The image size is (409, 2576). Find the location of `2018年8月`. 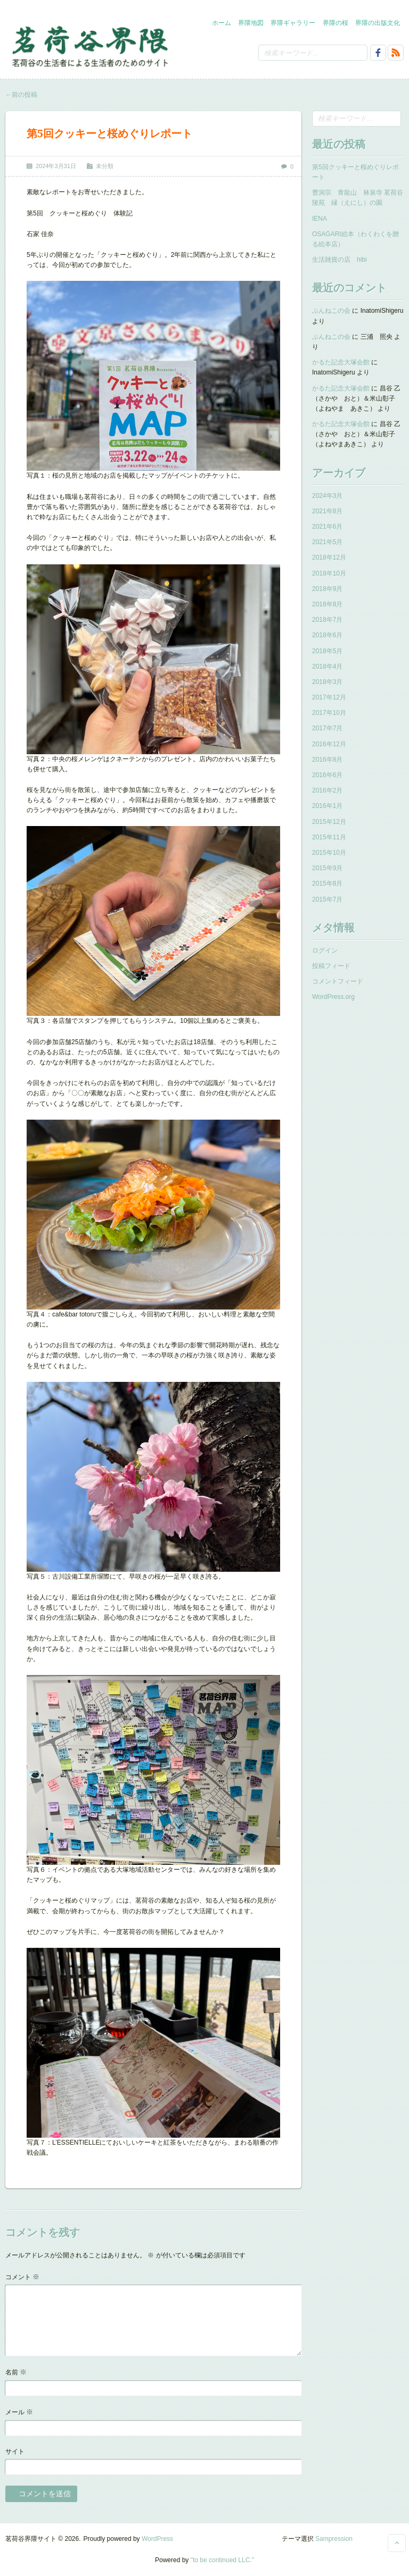

2018年8月 is located at coordinates (327, 604).